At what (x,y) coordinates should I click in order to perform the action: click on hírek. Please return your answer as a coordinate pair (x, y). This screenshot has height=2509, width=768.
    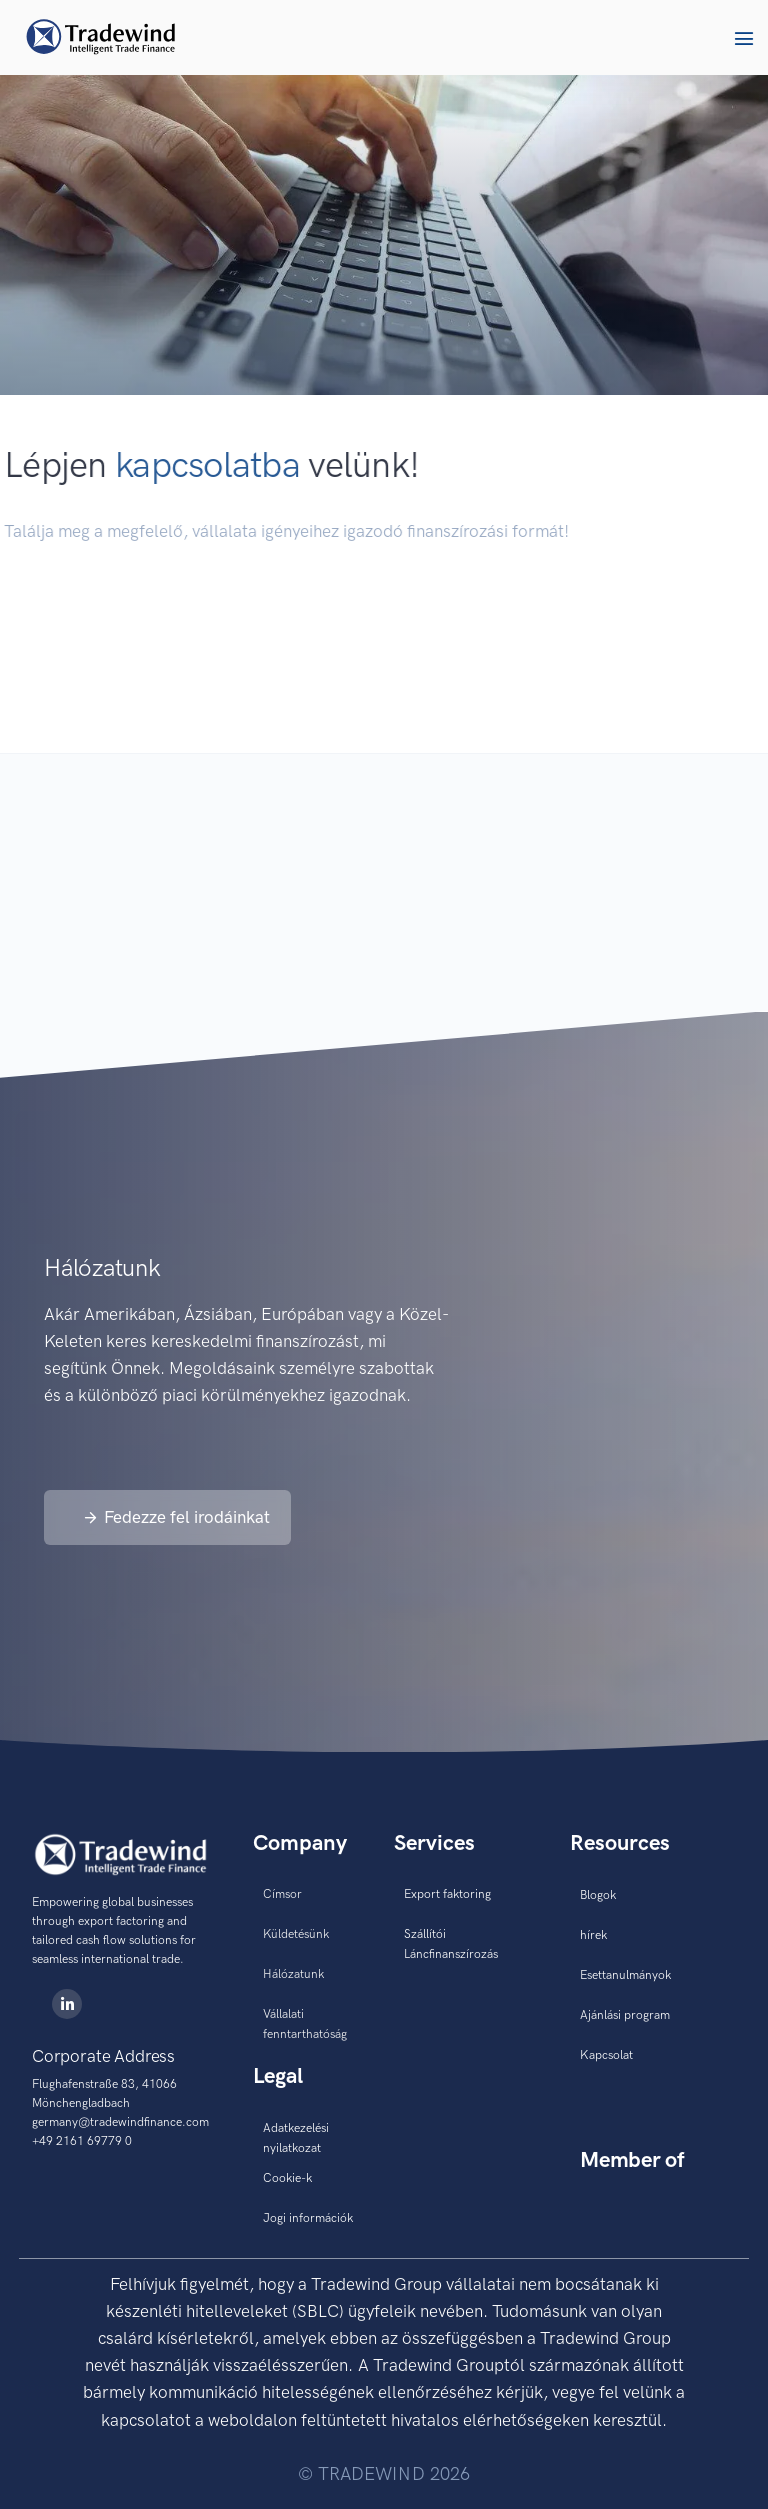
    Looking at the image, I should click on (593, 1935).